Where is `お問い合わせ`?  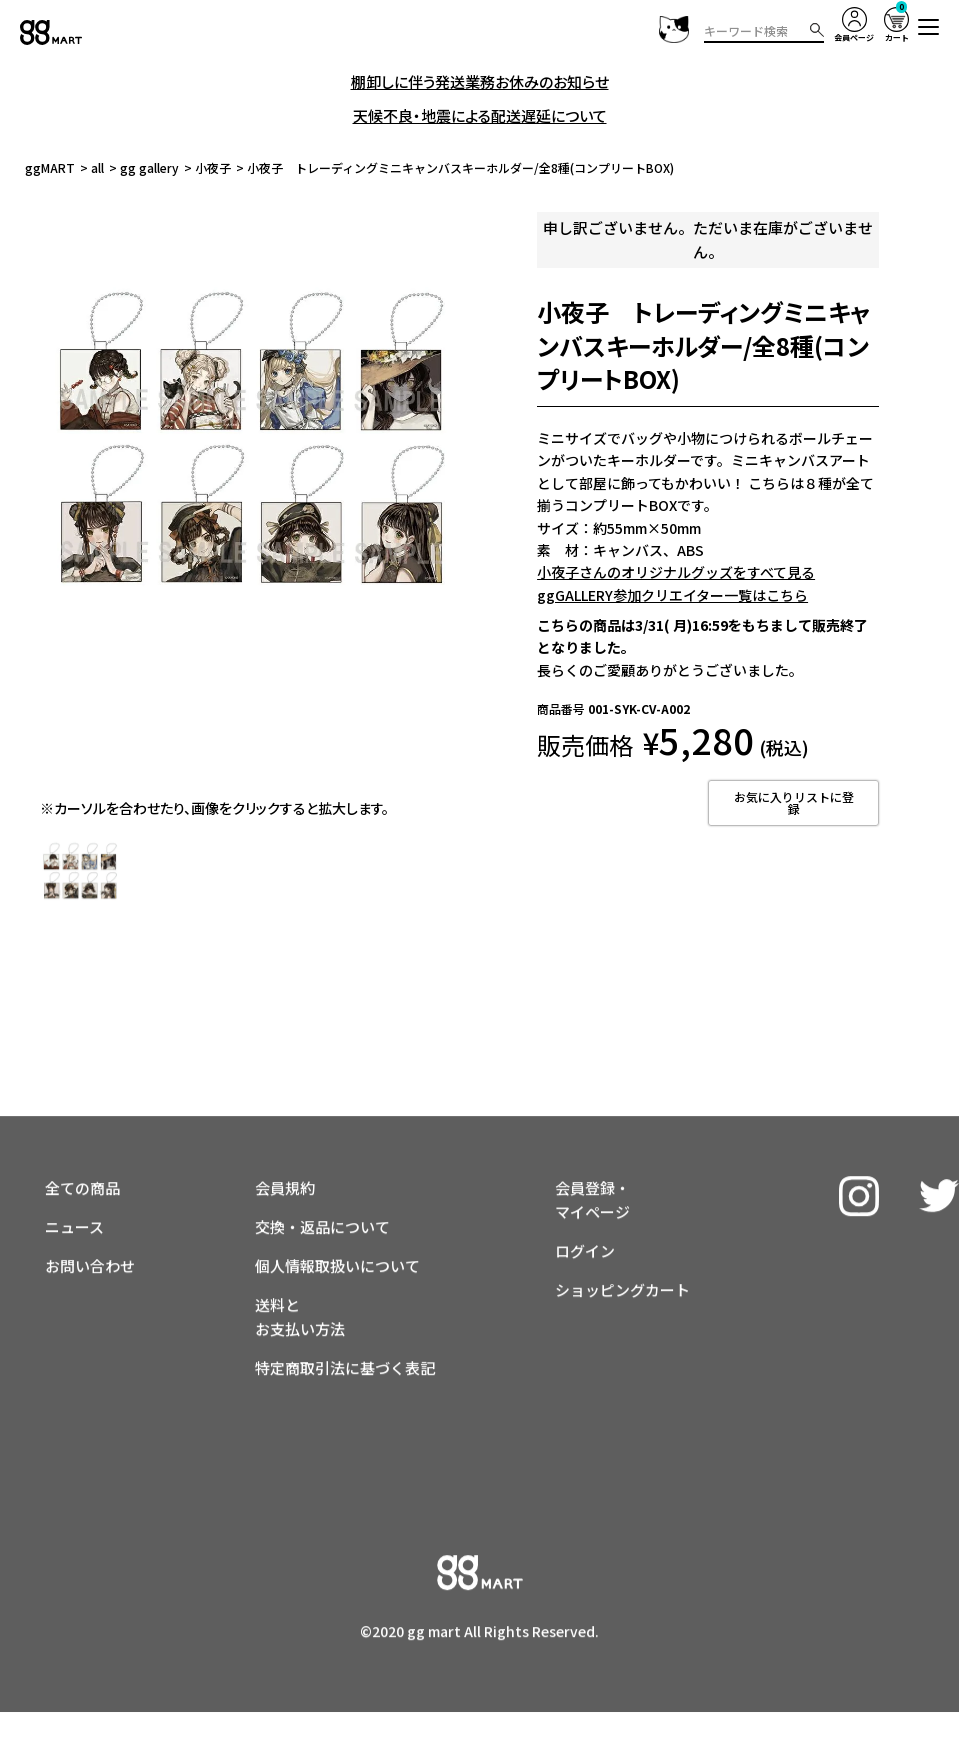 お問い合わせ is located at coordinates (90, 1212).